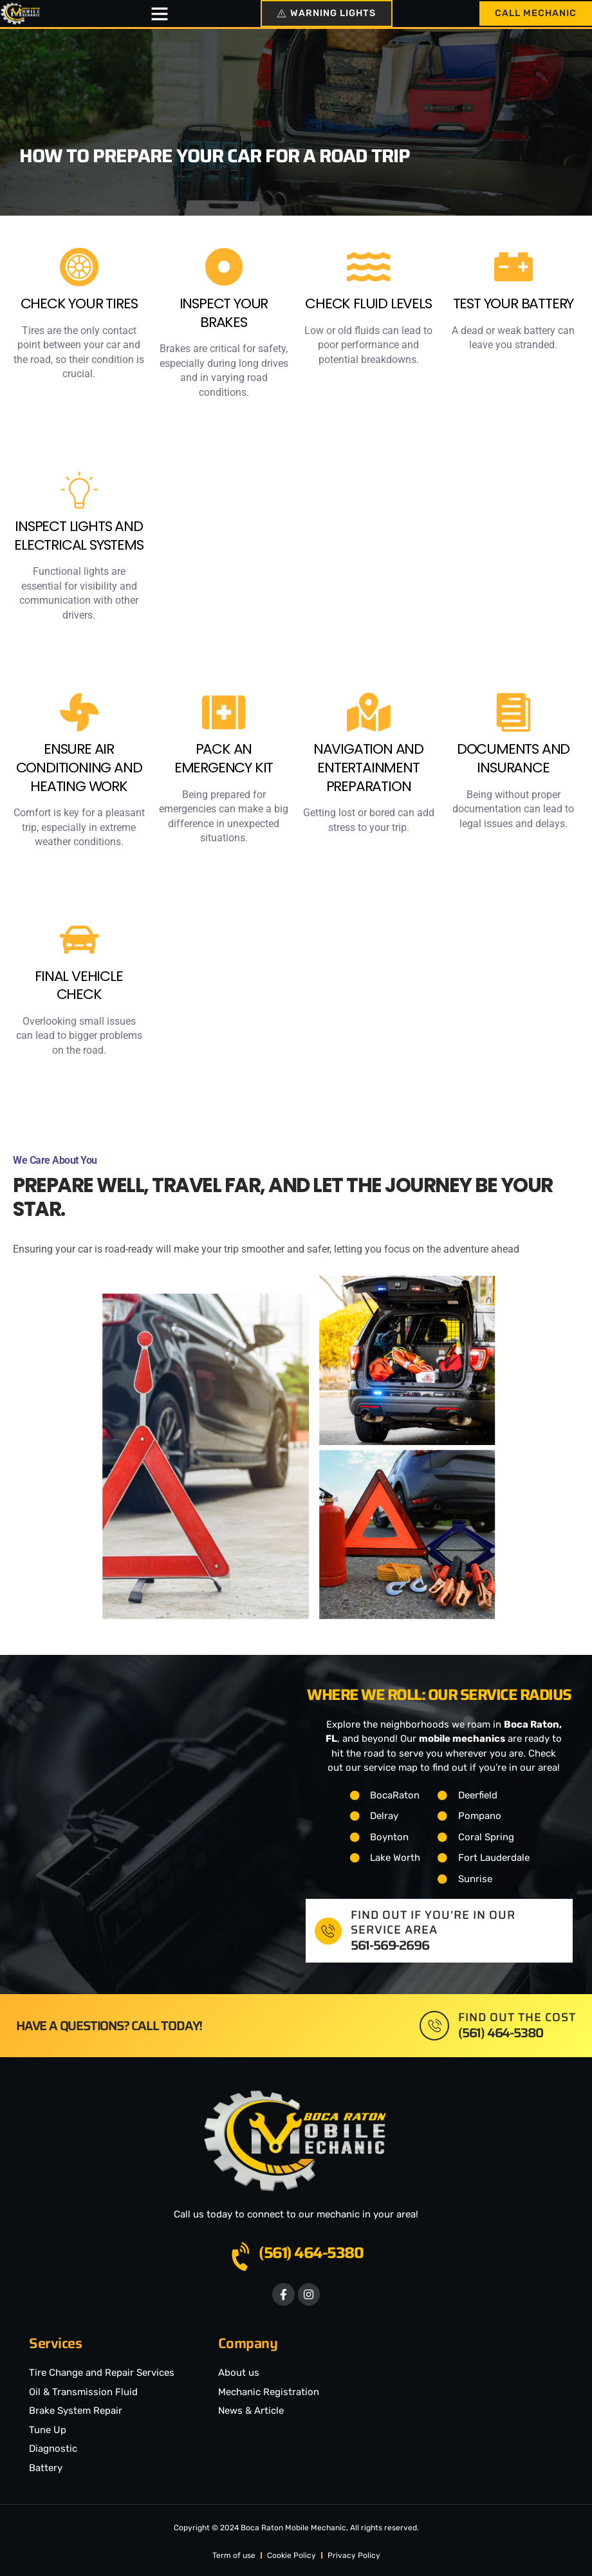 The height and width of the screenshot is (2576, 592). I want to click on [button], so click(157, 14).